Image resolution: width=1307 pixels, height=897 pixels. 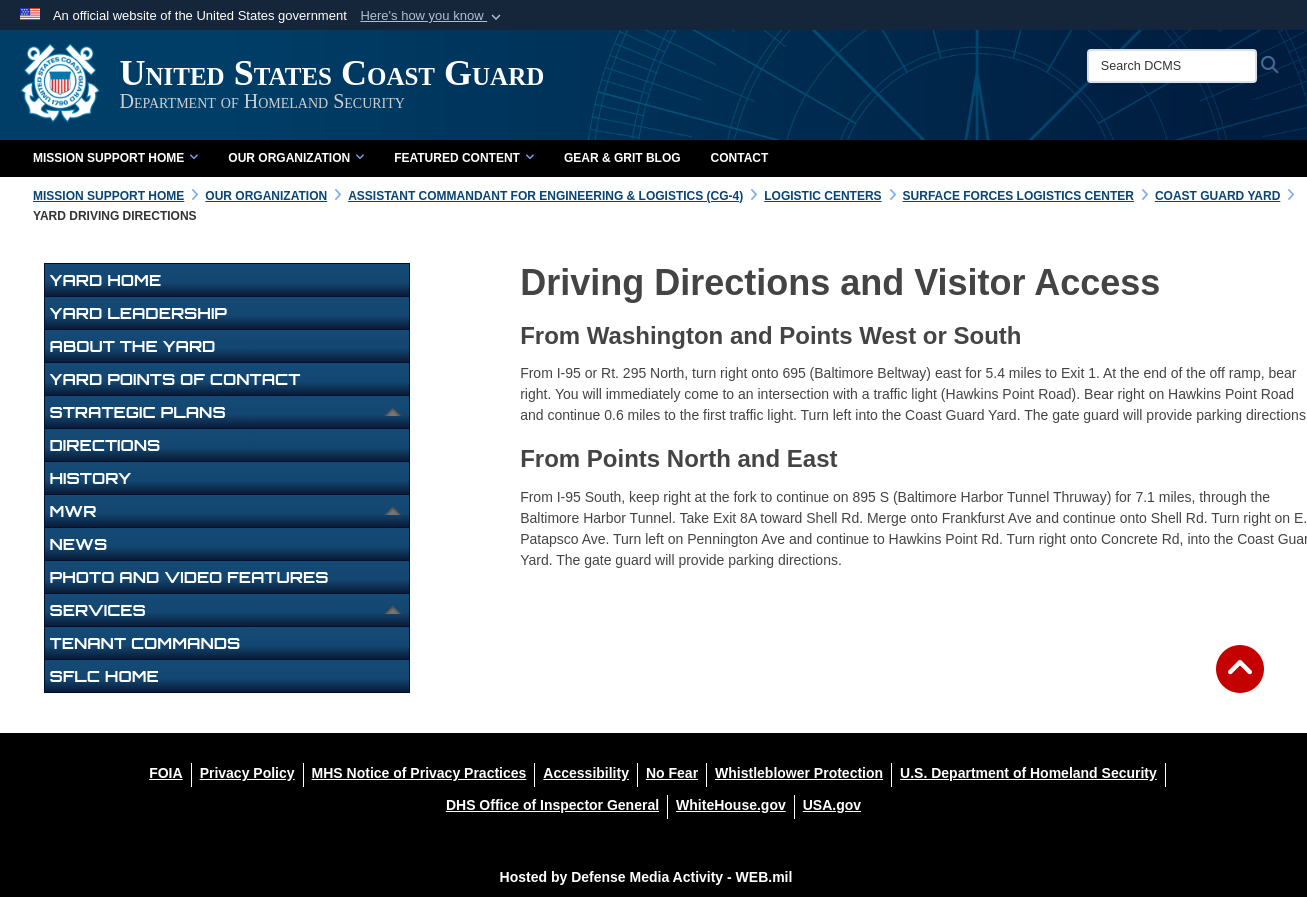 I want to click on [DHS Office of Inspector General opens in a new window], so click(x=552, y=805).